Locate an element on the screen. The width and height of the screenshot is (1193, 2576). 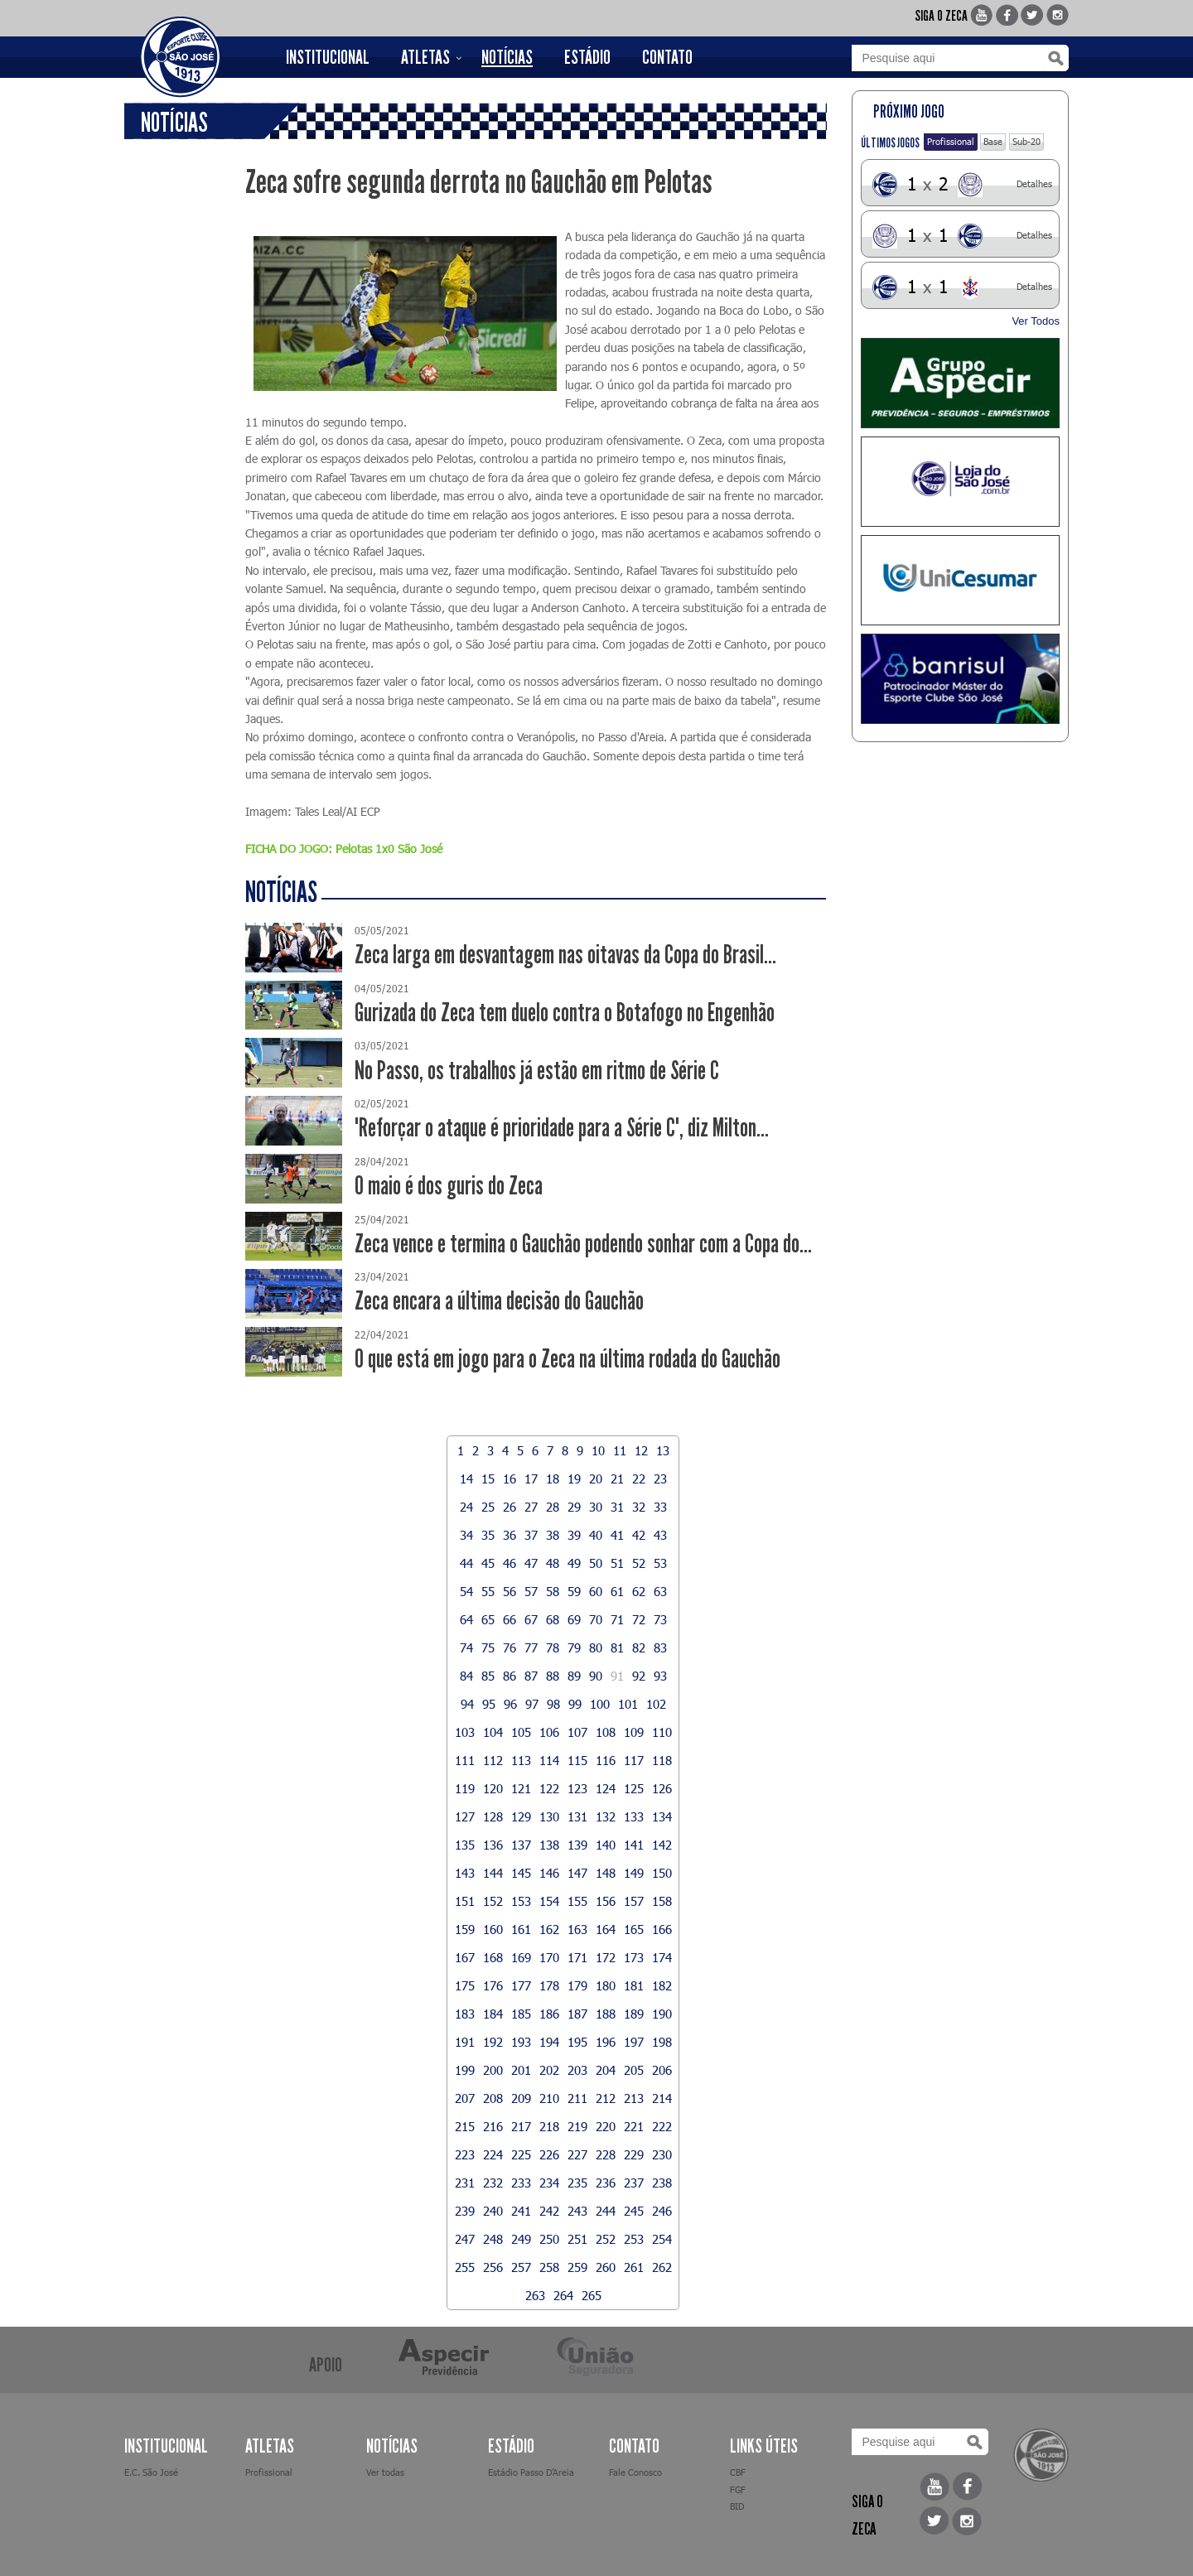
163 is located at coordinates (577, 1929).